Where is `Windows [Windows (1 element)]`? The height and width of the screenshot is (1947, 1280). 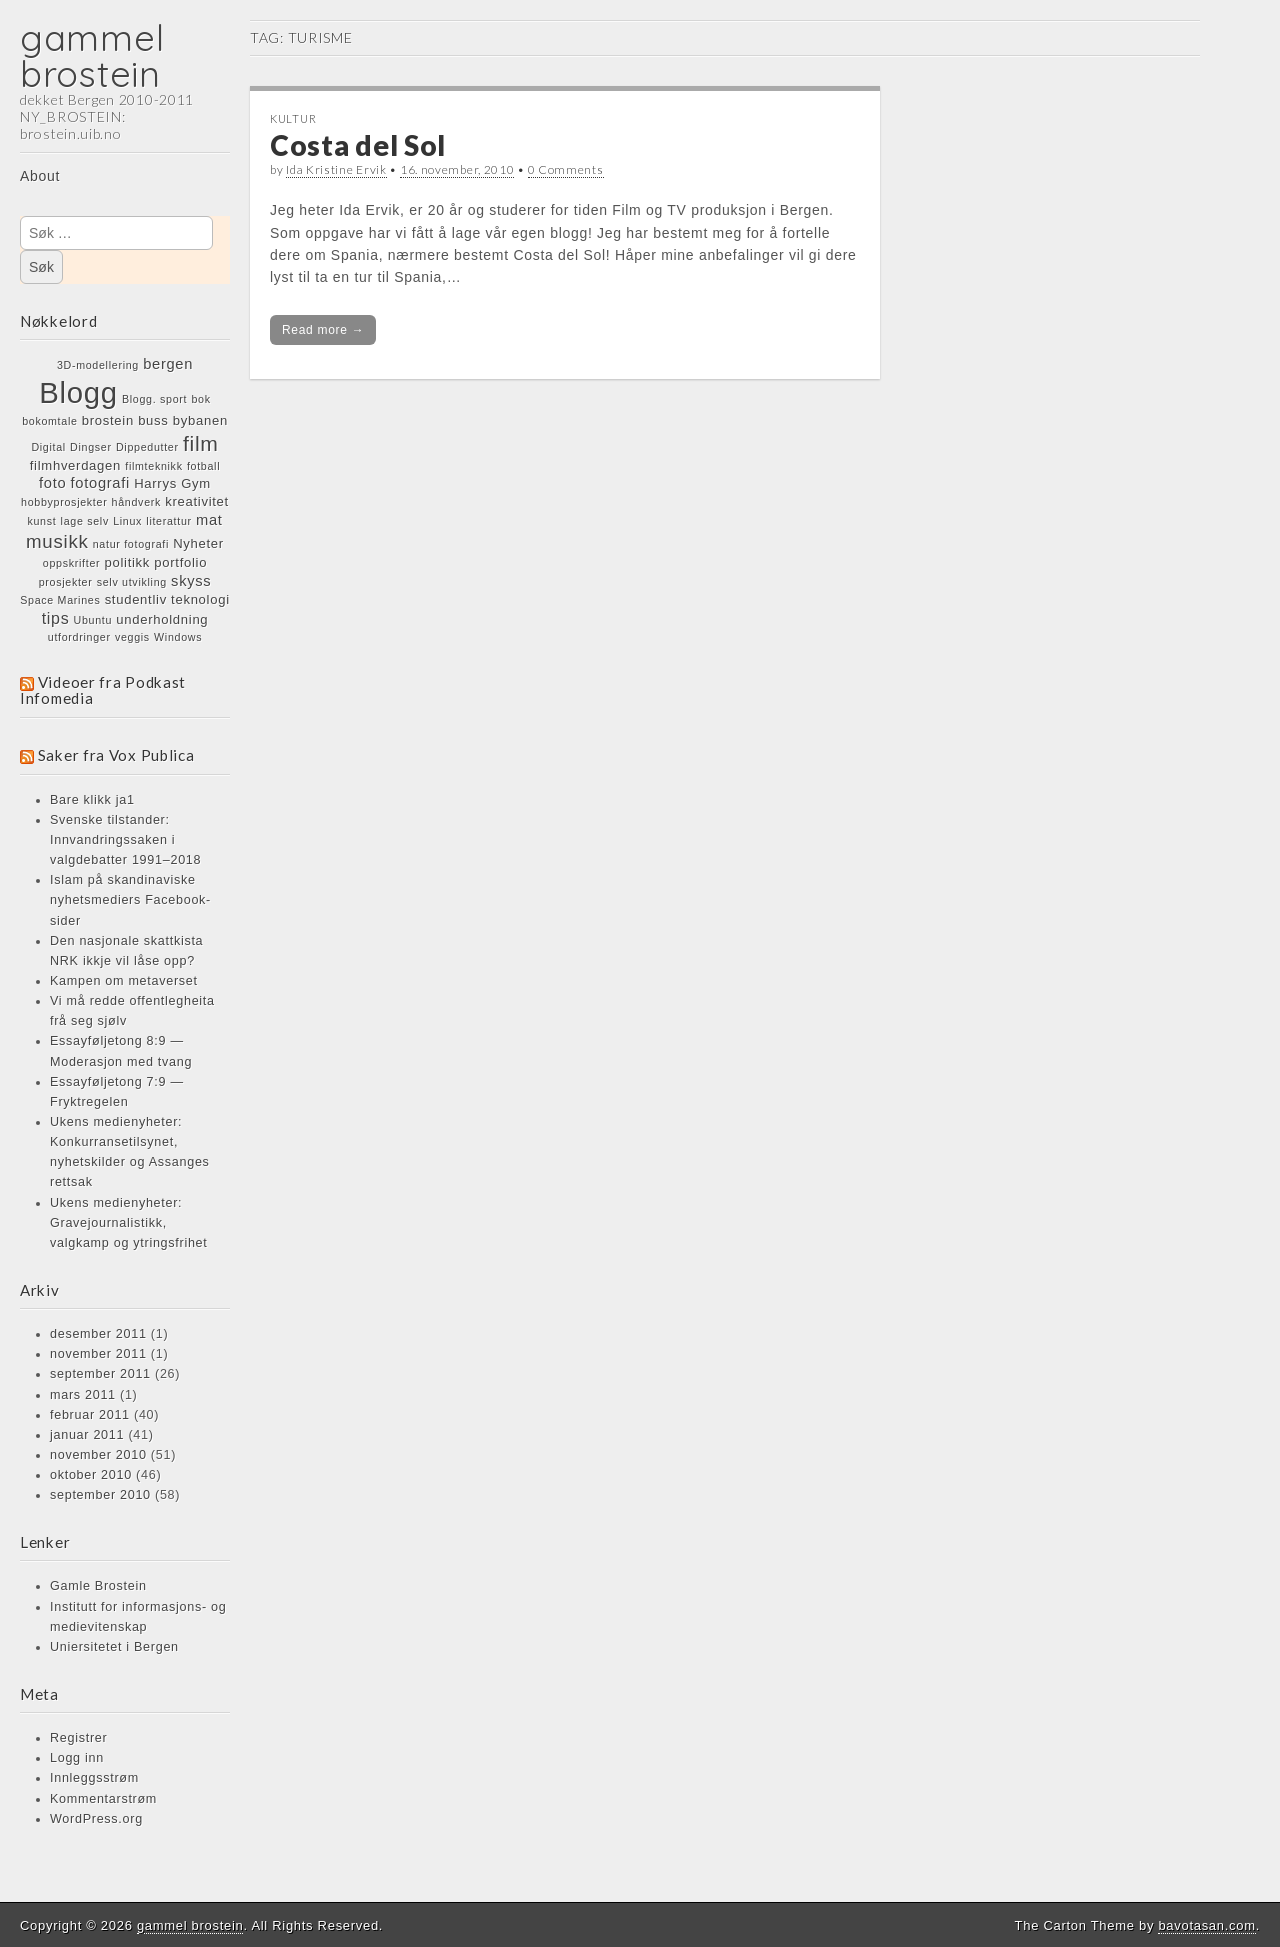
Windows [Windows (1 element)] is located at coordinates (178, 637).